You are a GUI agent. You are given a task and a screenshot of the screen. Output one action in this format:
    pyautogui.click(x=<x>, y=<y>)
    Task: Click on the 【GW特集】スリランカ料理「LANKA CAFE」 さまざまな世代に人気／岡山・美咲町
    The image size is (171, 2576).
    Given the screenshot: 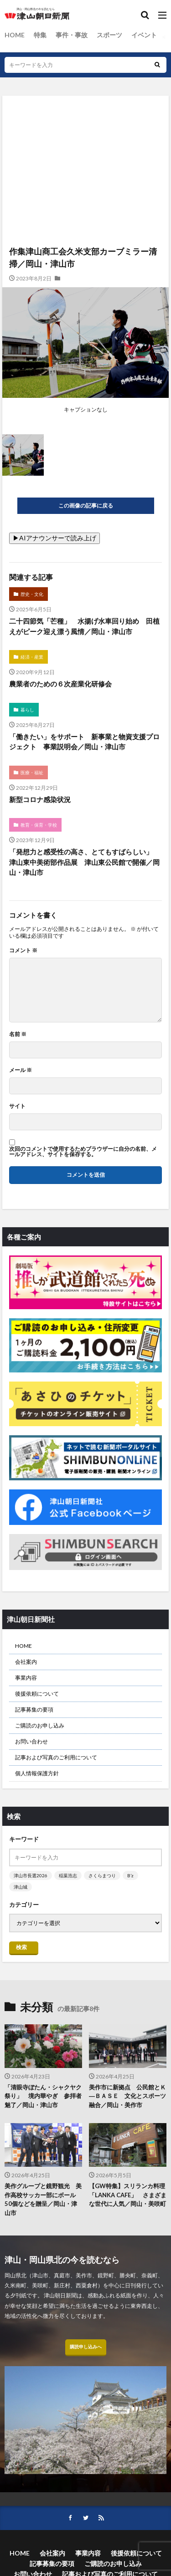 What is the action you would take?
    pyautogui.click(x=127, y=2194)
    